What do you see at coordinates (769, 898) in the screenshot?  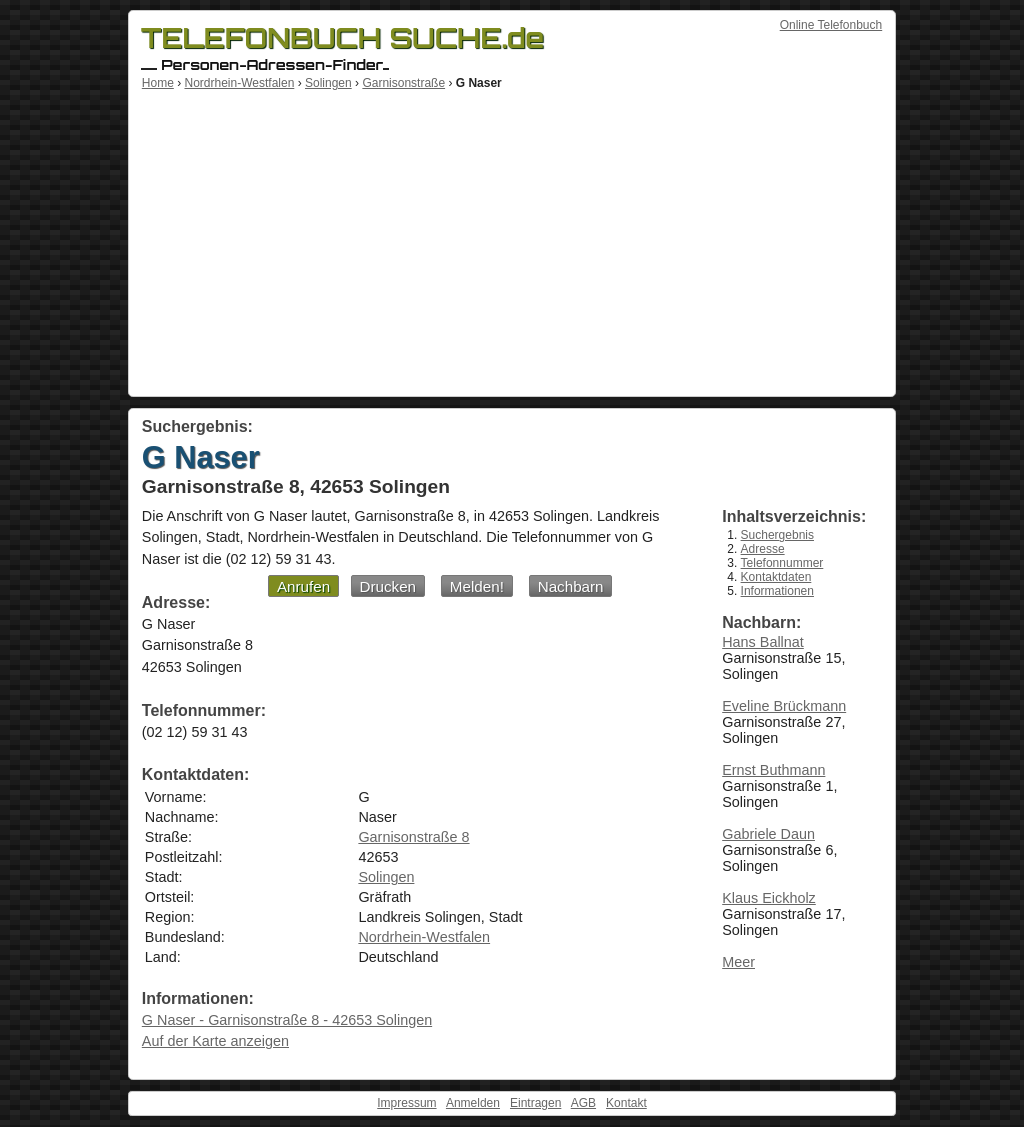 I see `Klaus Eickholz` at bounding box center [769, 898].